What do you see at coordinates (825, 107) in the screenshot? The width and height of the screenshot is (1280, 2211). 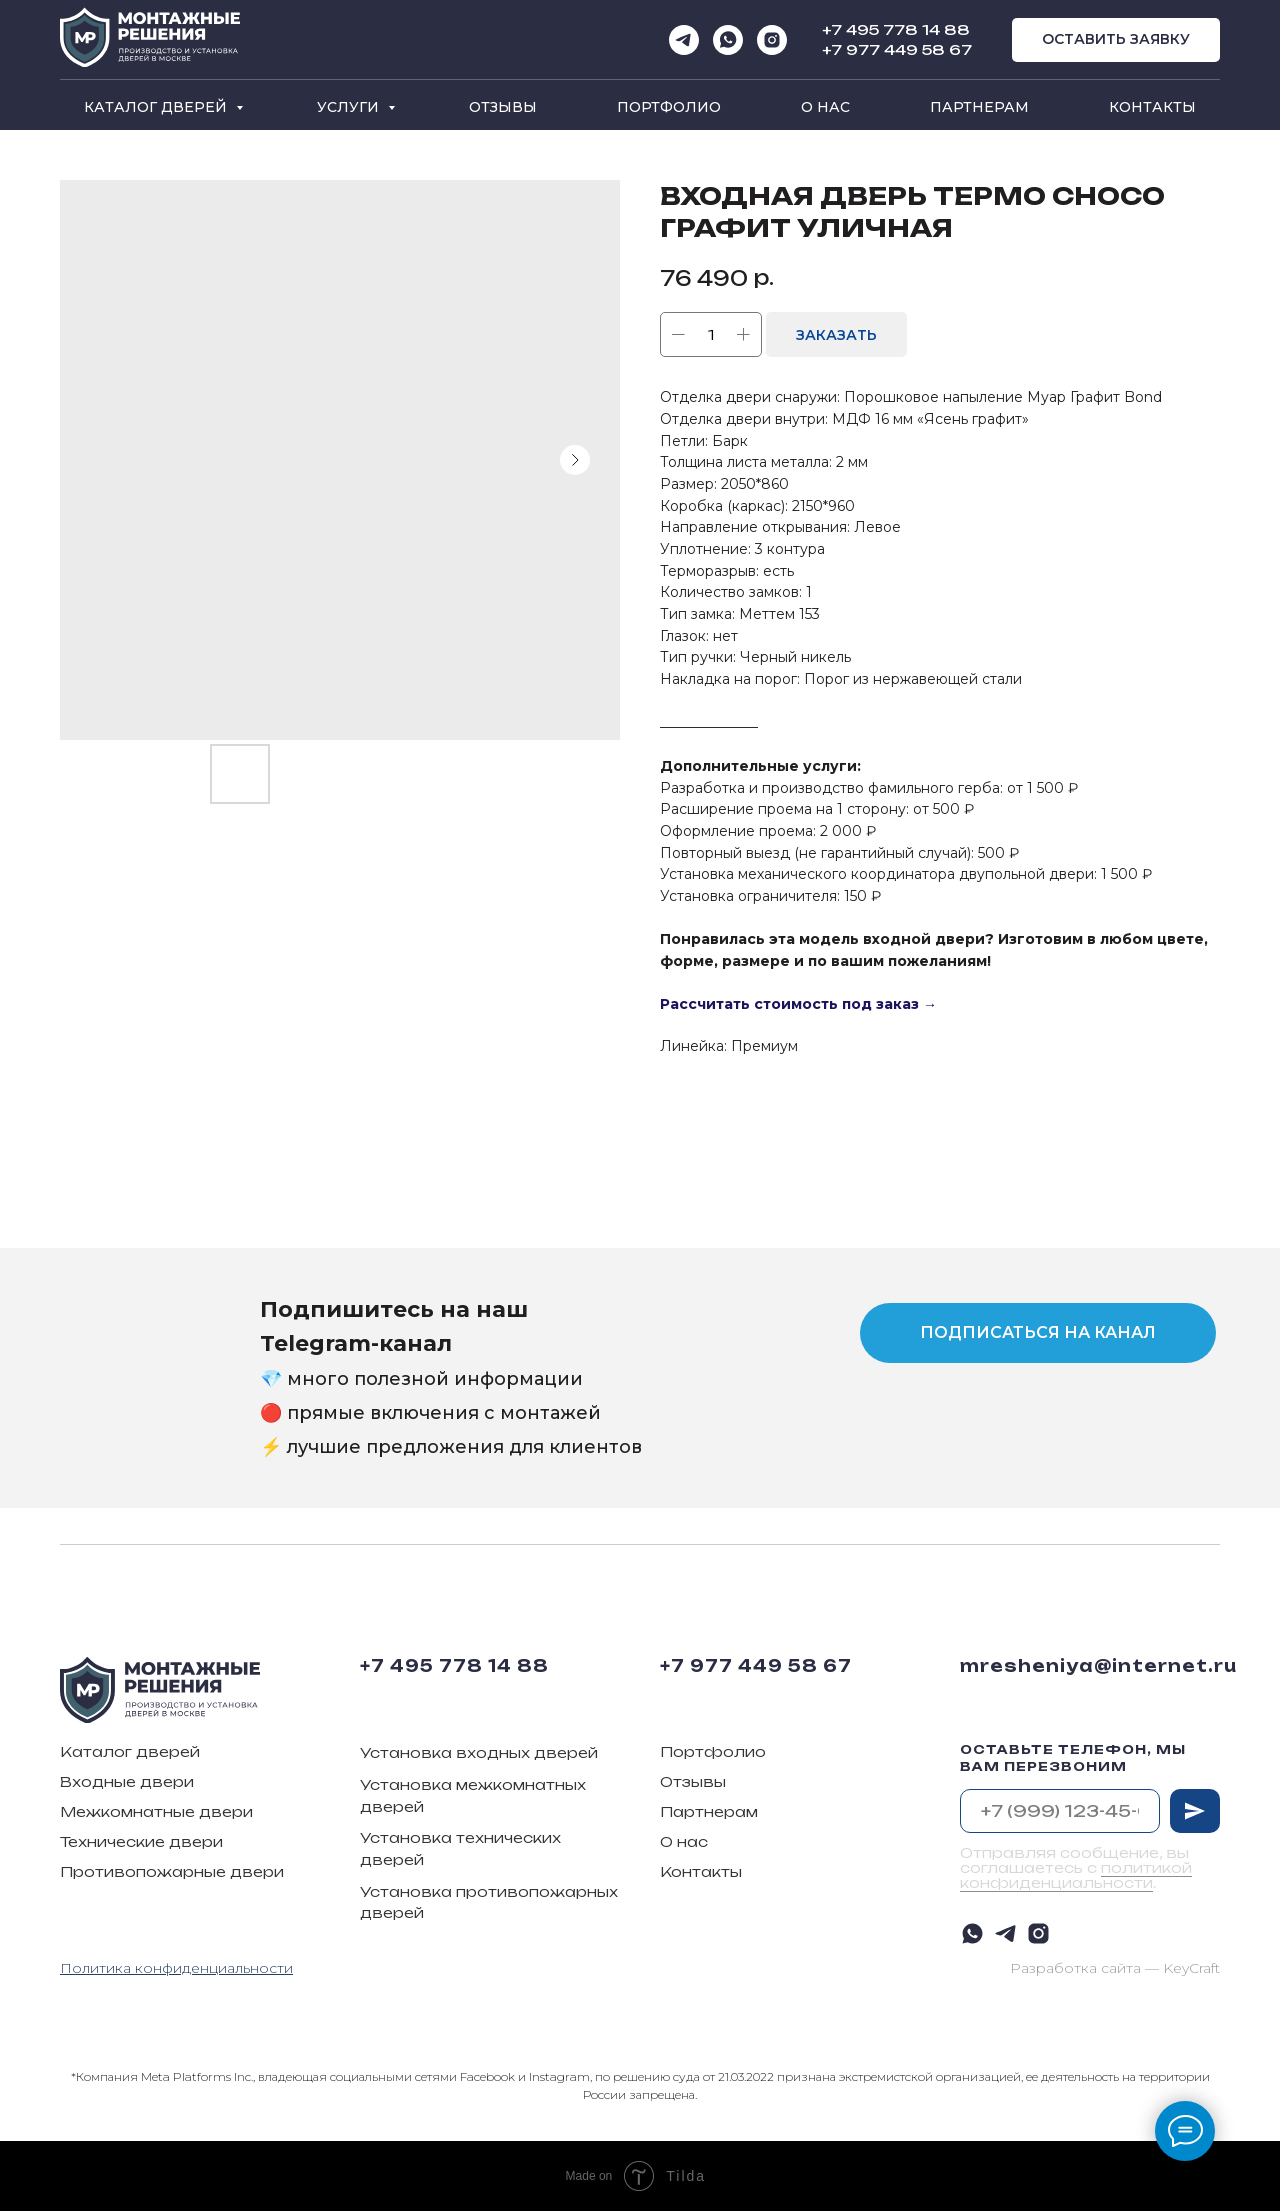 I see `О нас` at bounding box center [825, 107].